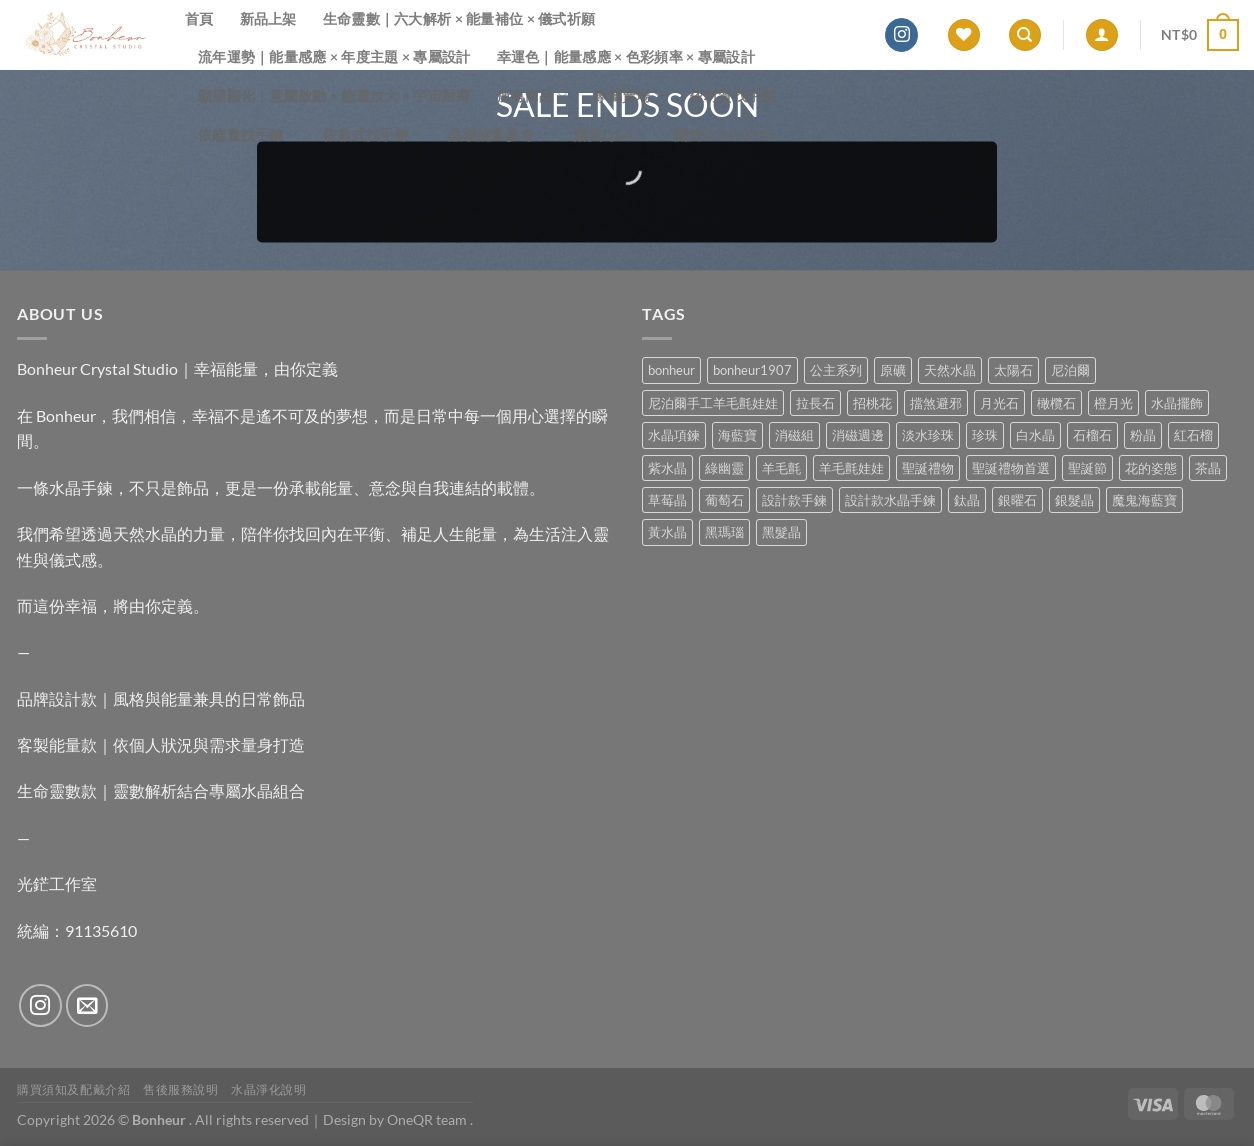 Image resolution: width=1254 pixels, height=1146 pixels. I want to click on 尼泊爾手工羊毛氈娃娃 [尼泊爾手工羊毛氈娃娃 (37 項商品)], so click(713, 403).